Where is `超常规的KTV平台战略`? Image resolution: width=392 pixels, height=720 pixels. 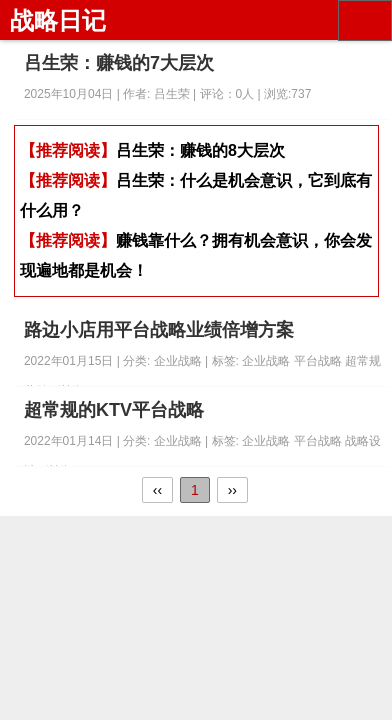 超常规的KTV平台战略 is located at coordinates (114, 410).